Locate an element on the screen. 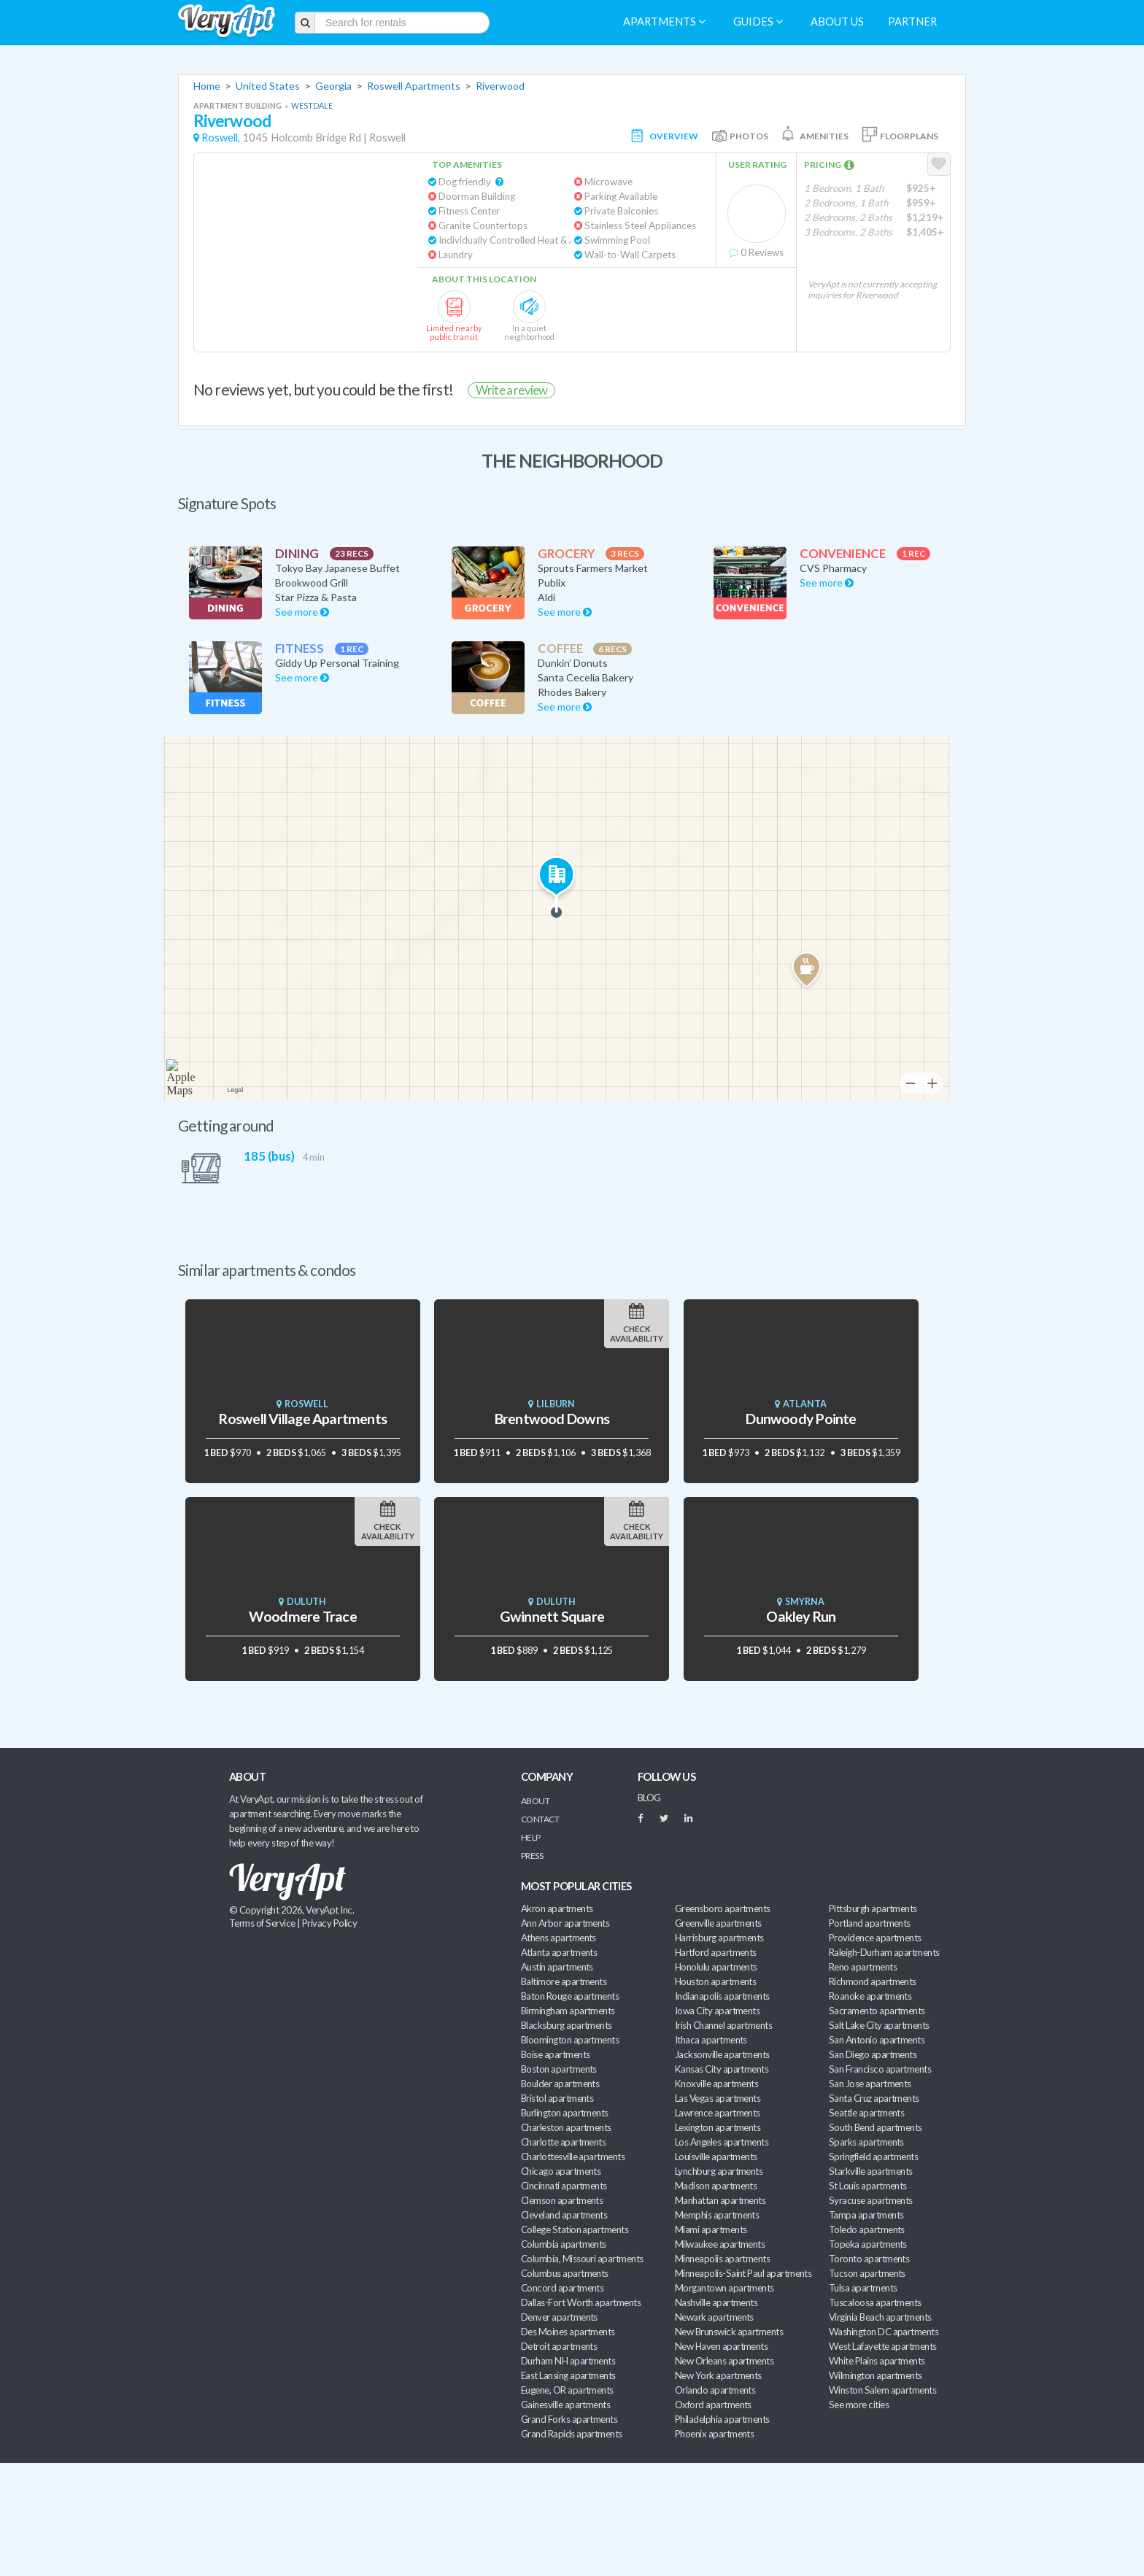  Oakley Run is located at coordinates (800, 1616).